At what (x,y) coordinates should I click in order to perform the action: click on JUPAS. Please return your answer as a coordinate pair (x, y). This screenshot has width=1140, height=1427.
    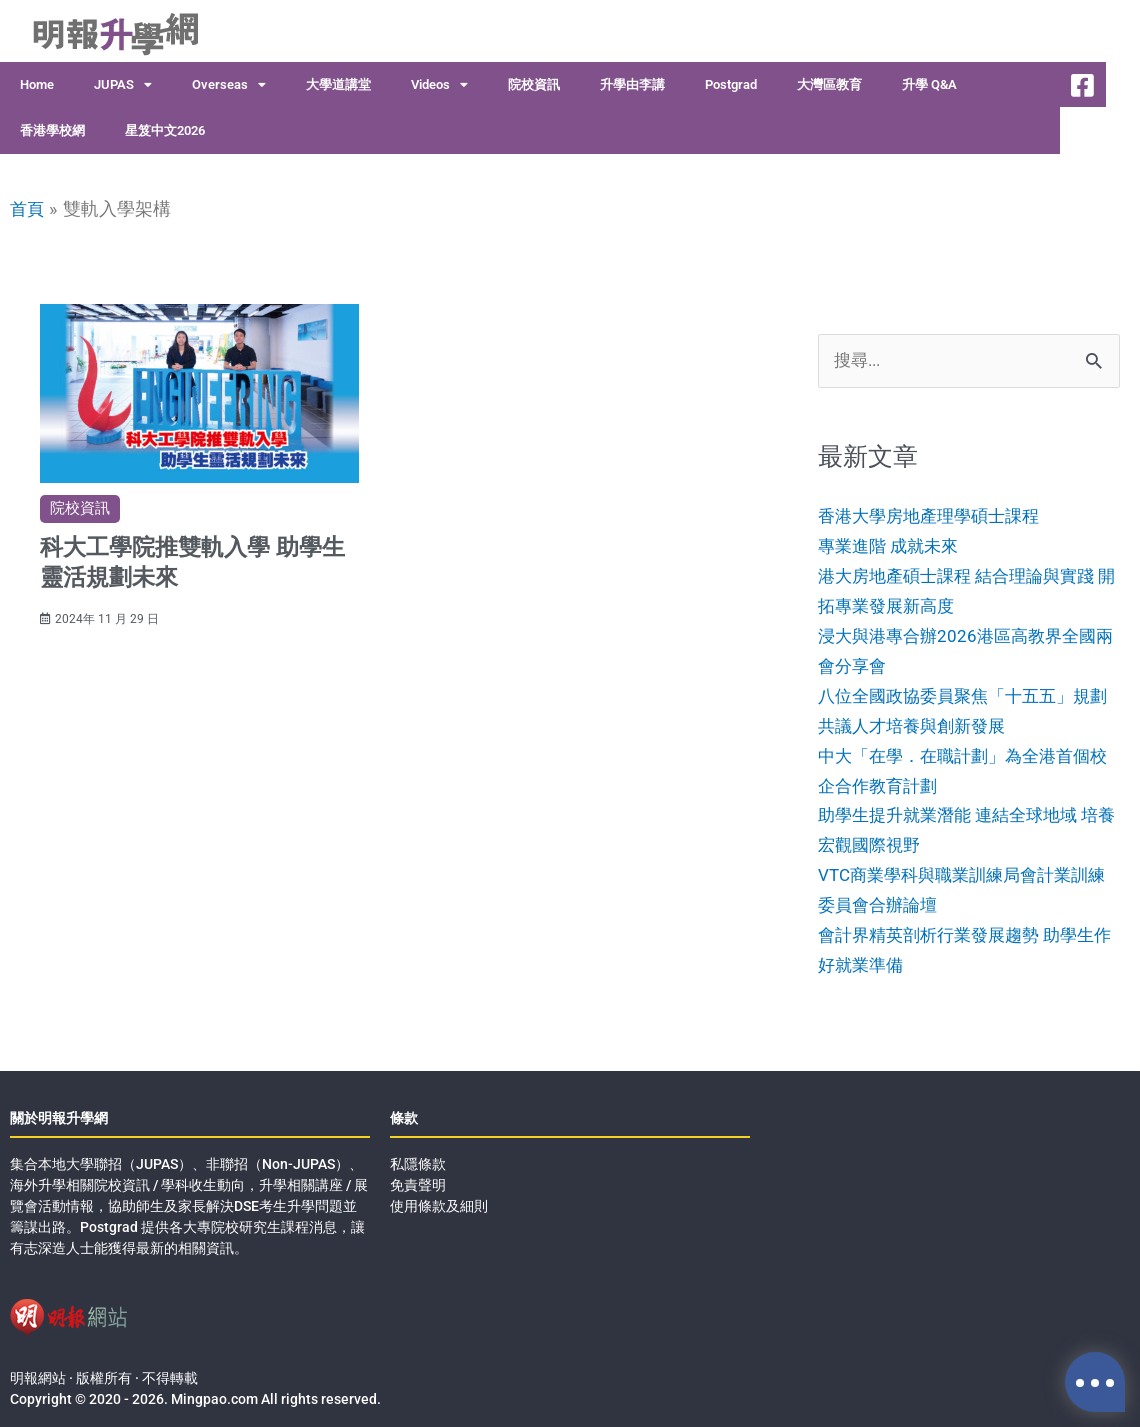
    Looking at the image, I should click on (123, 85).